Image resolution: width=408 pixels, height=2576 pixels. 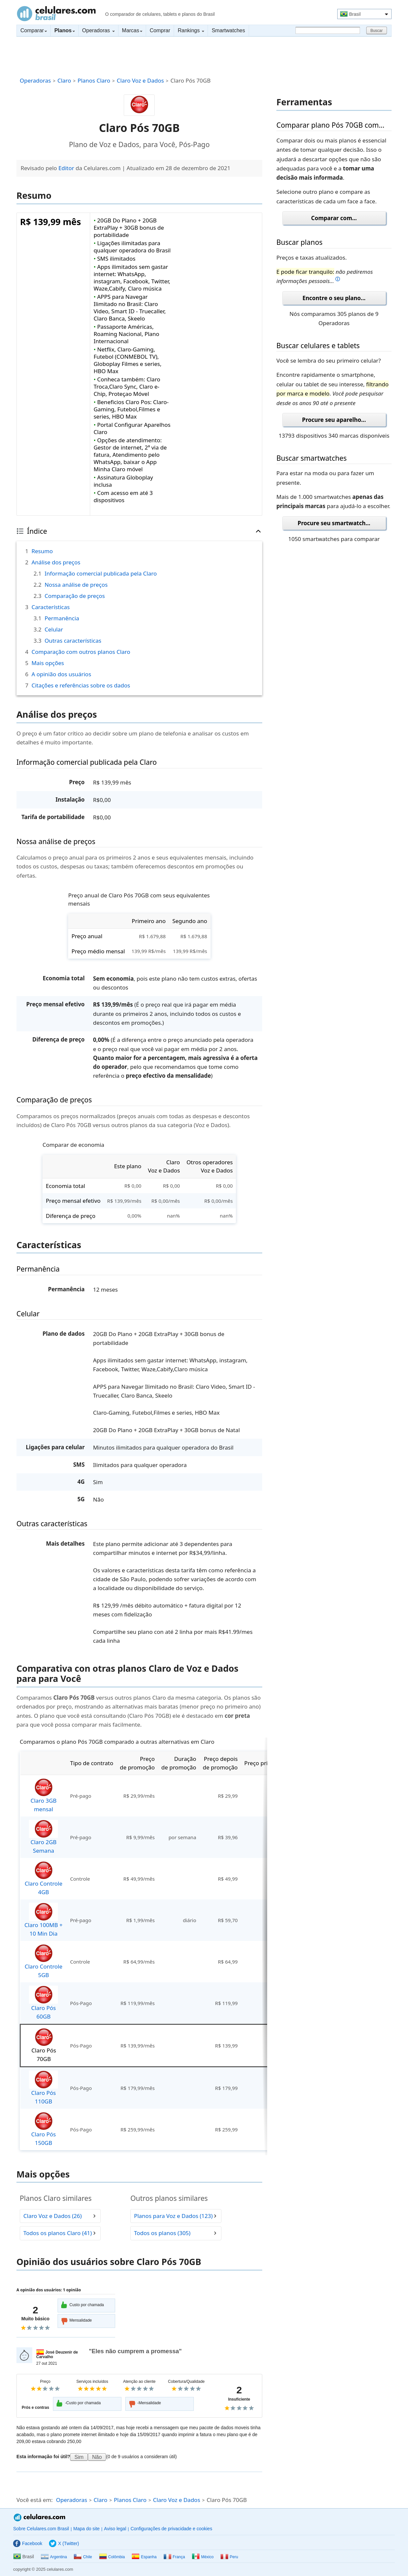 I want to click on Aviso legal, so click(x=115, y=2528).